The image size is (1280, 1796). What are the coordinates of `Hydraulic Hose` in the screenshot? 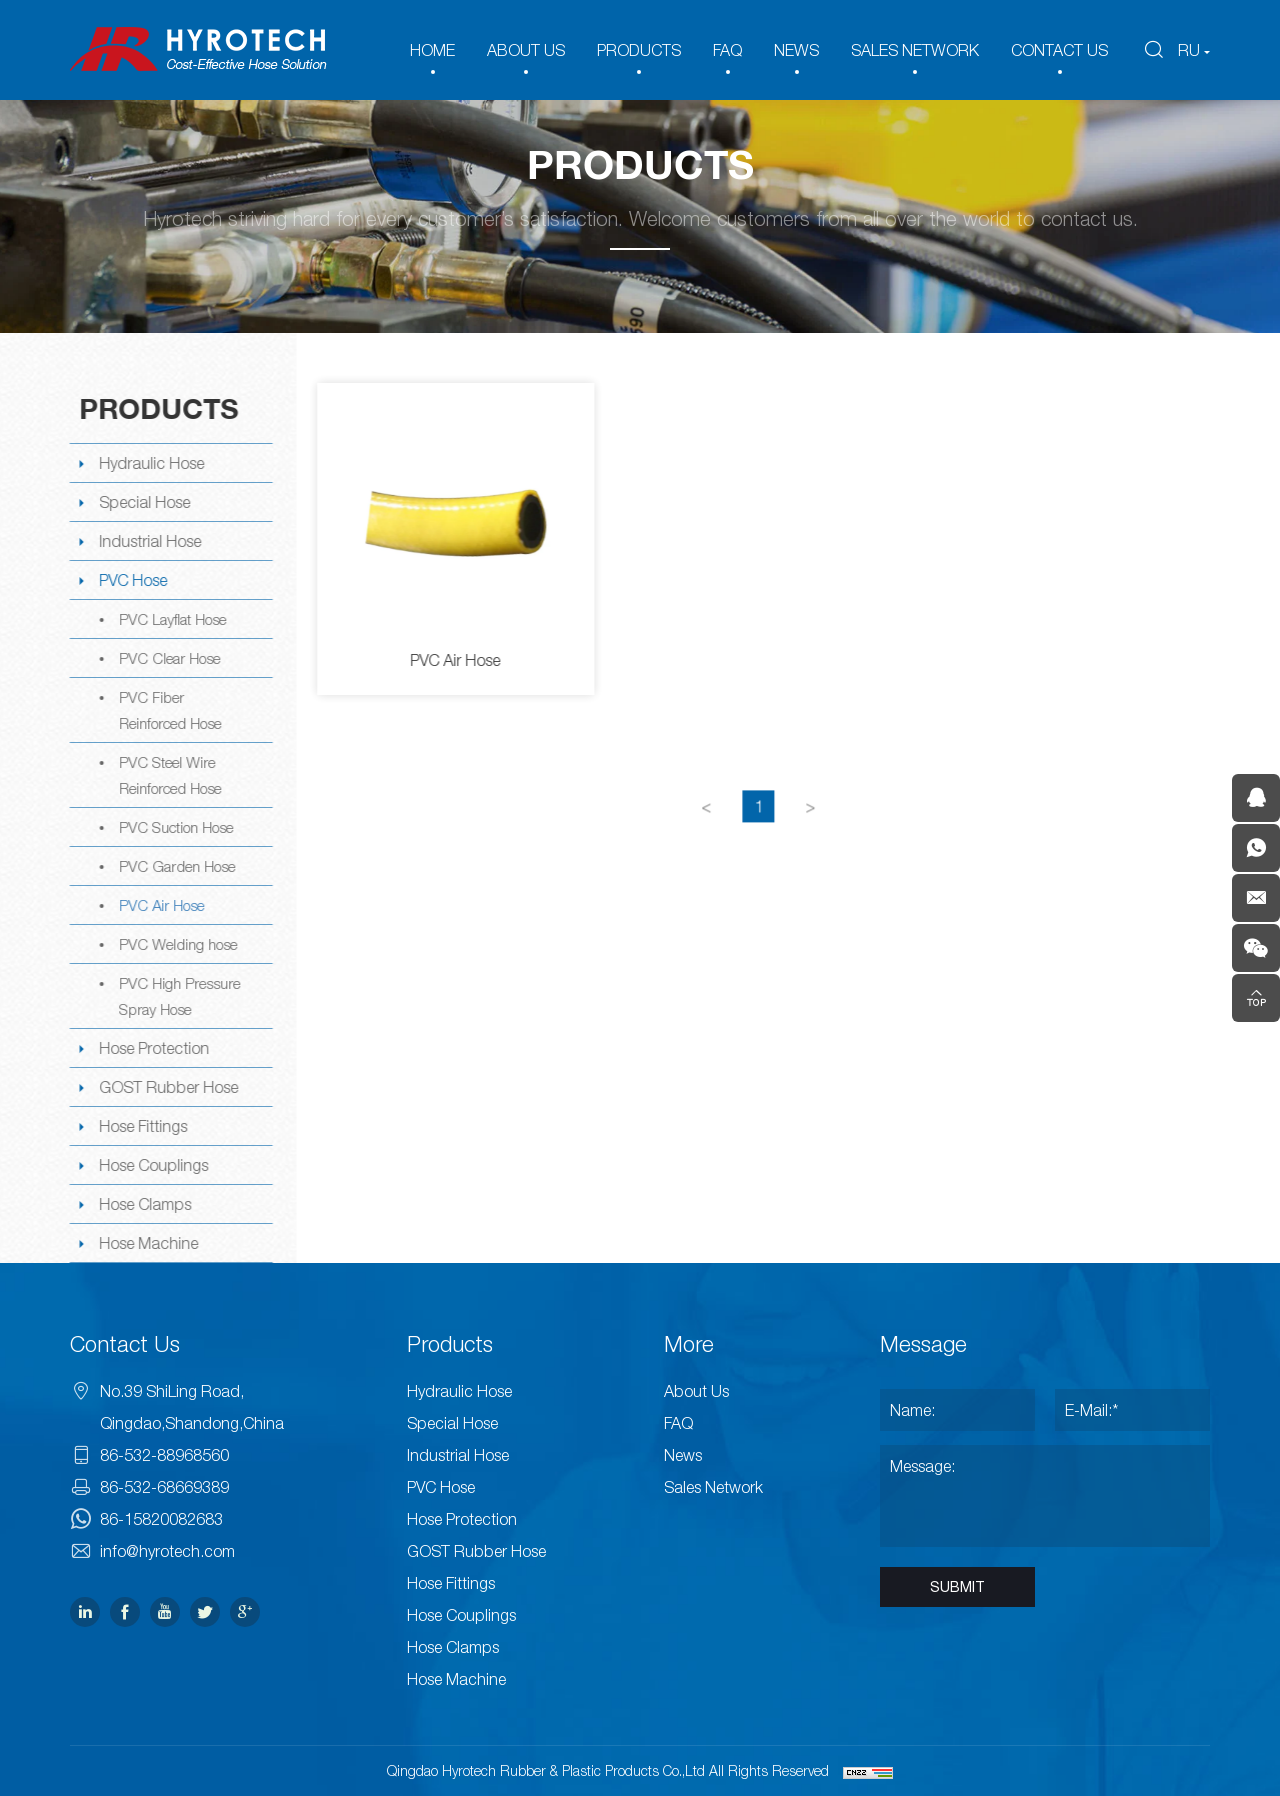 It's located at (150, 463).